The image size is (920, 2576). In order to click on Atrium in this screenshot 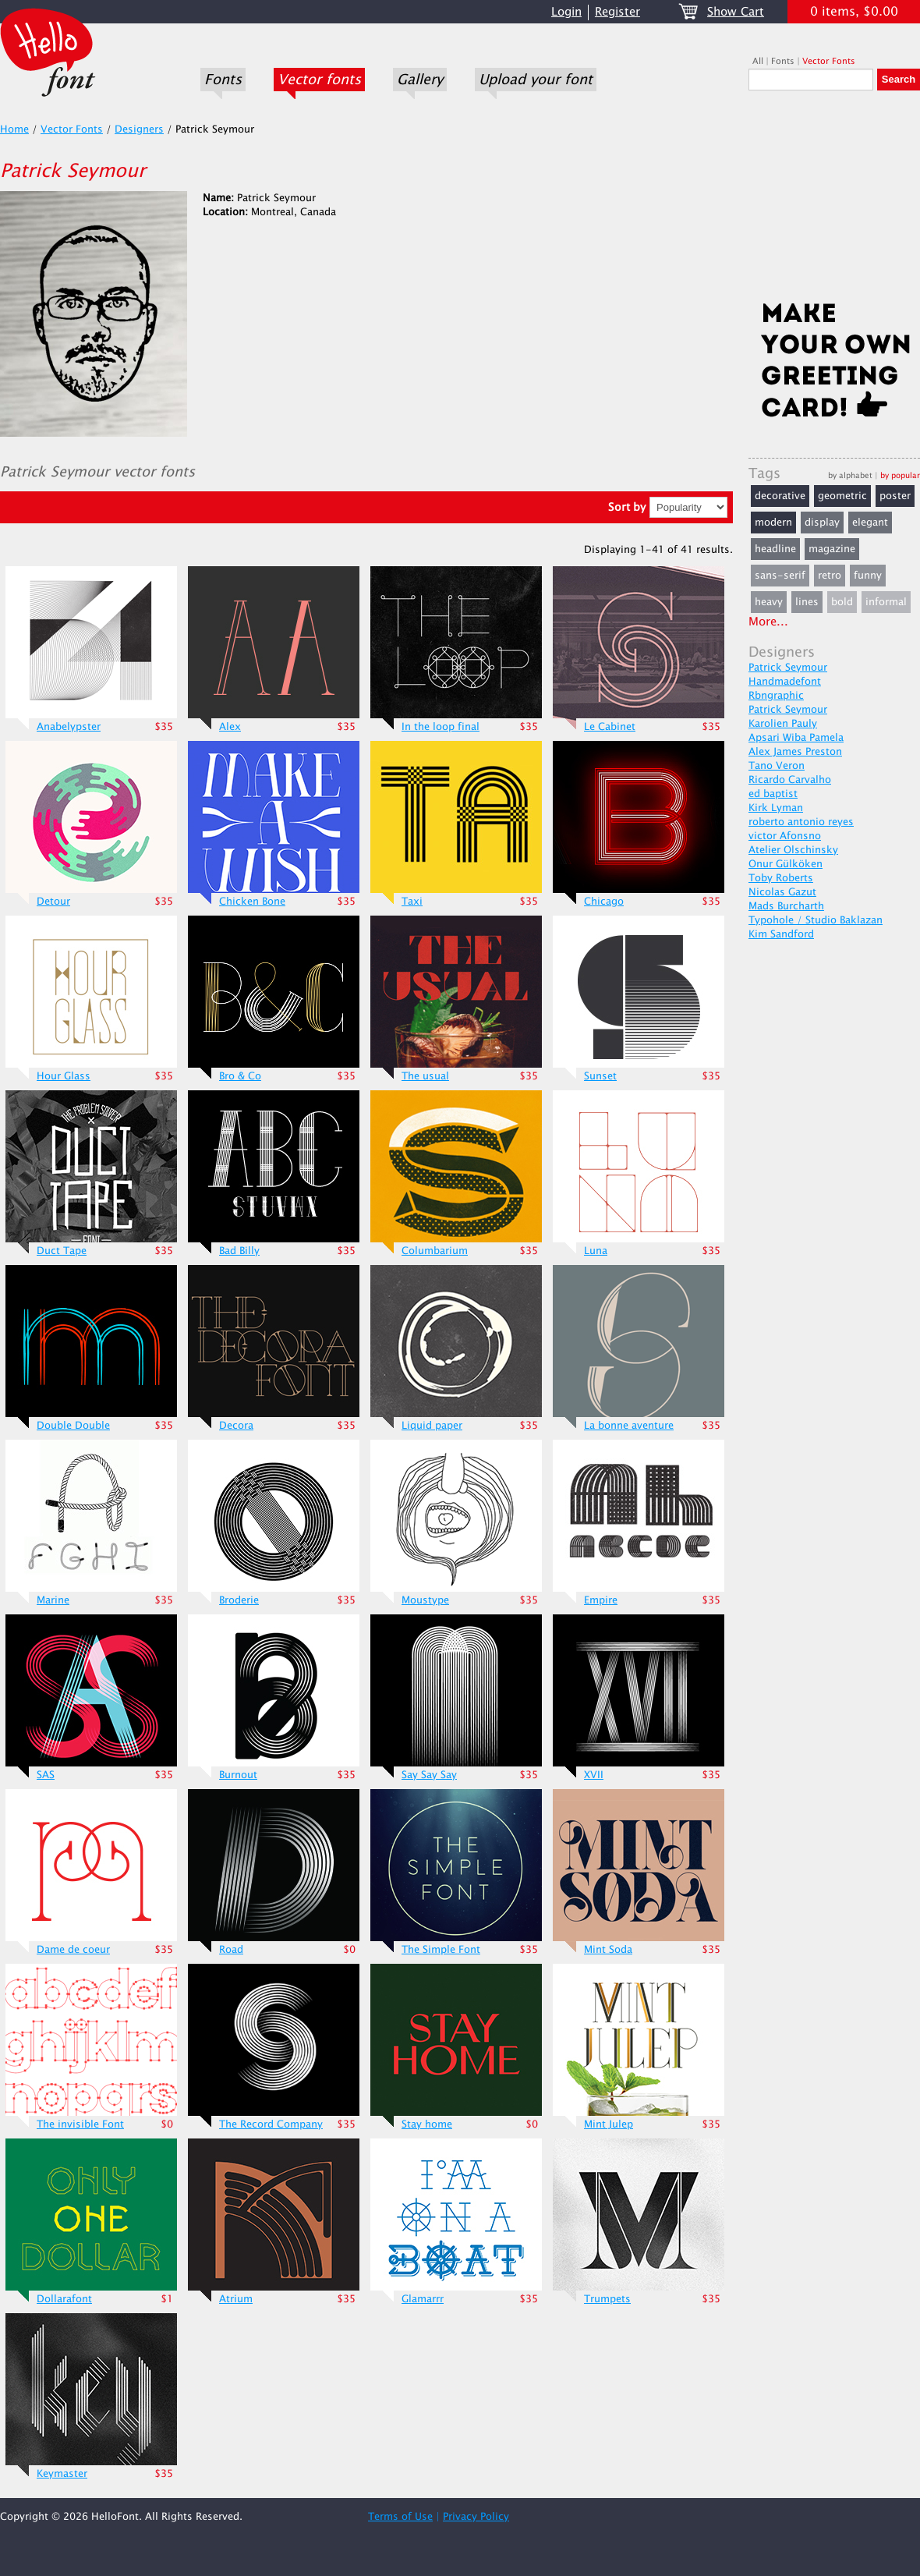, I will do `click(236, 2299)`.